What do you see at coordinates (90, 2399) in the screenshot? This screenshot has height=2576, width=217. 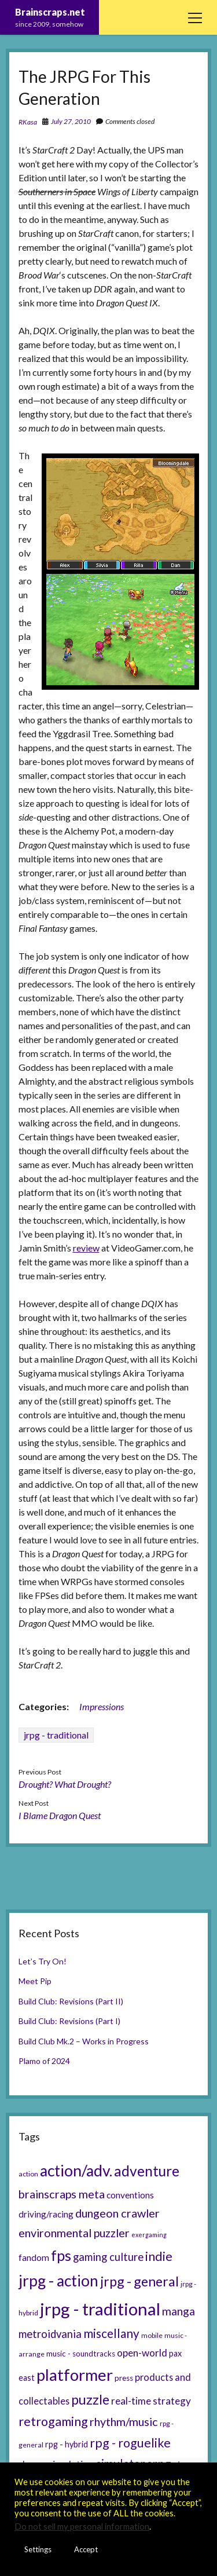 I see `puzzle [puzzle (21 items)]` at bounding box center [90, 2399].